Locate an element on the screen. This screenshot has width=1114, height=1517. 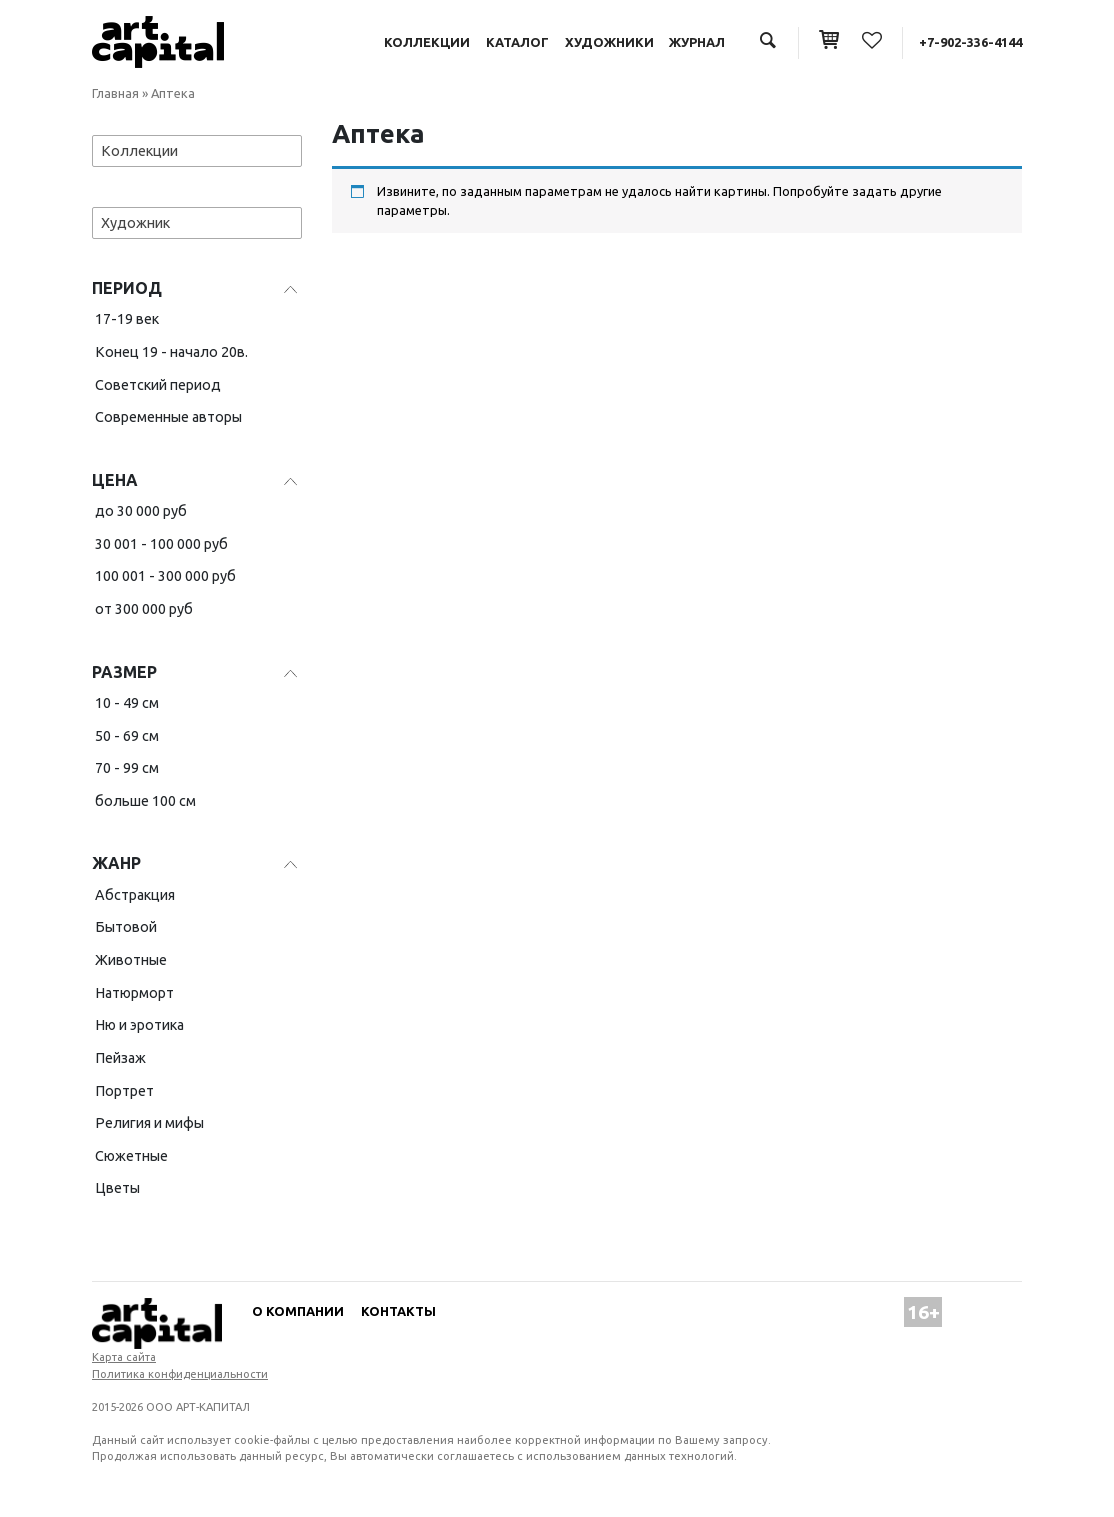
Абстракция is located at coordinates (135, 895).